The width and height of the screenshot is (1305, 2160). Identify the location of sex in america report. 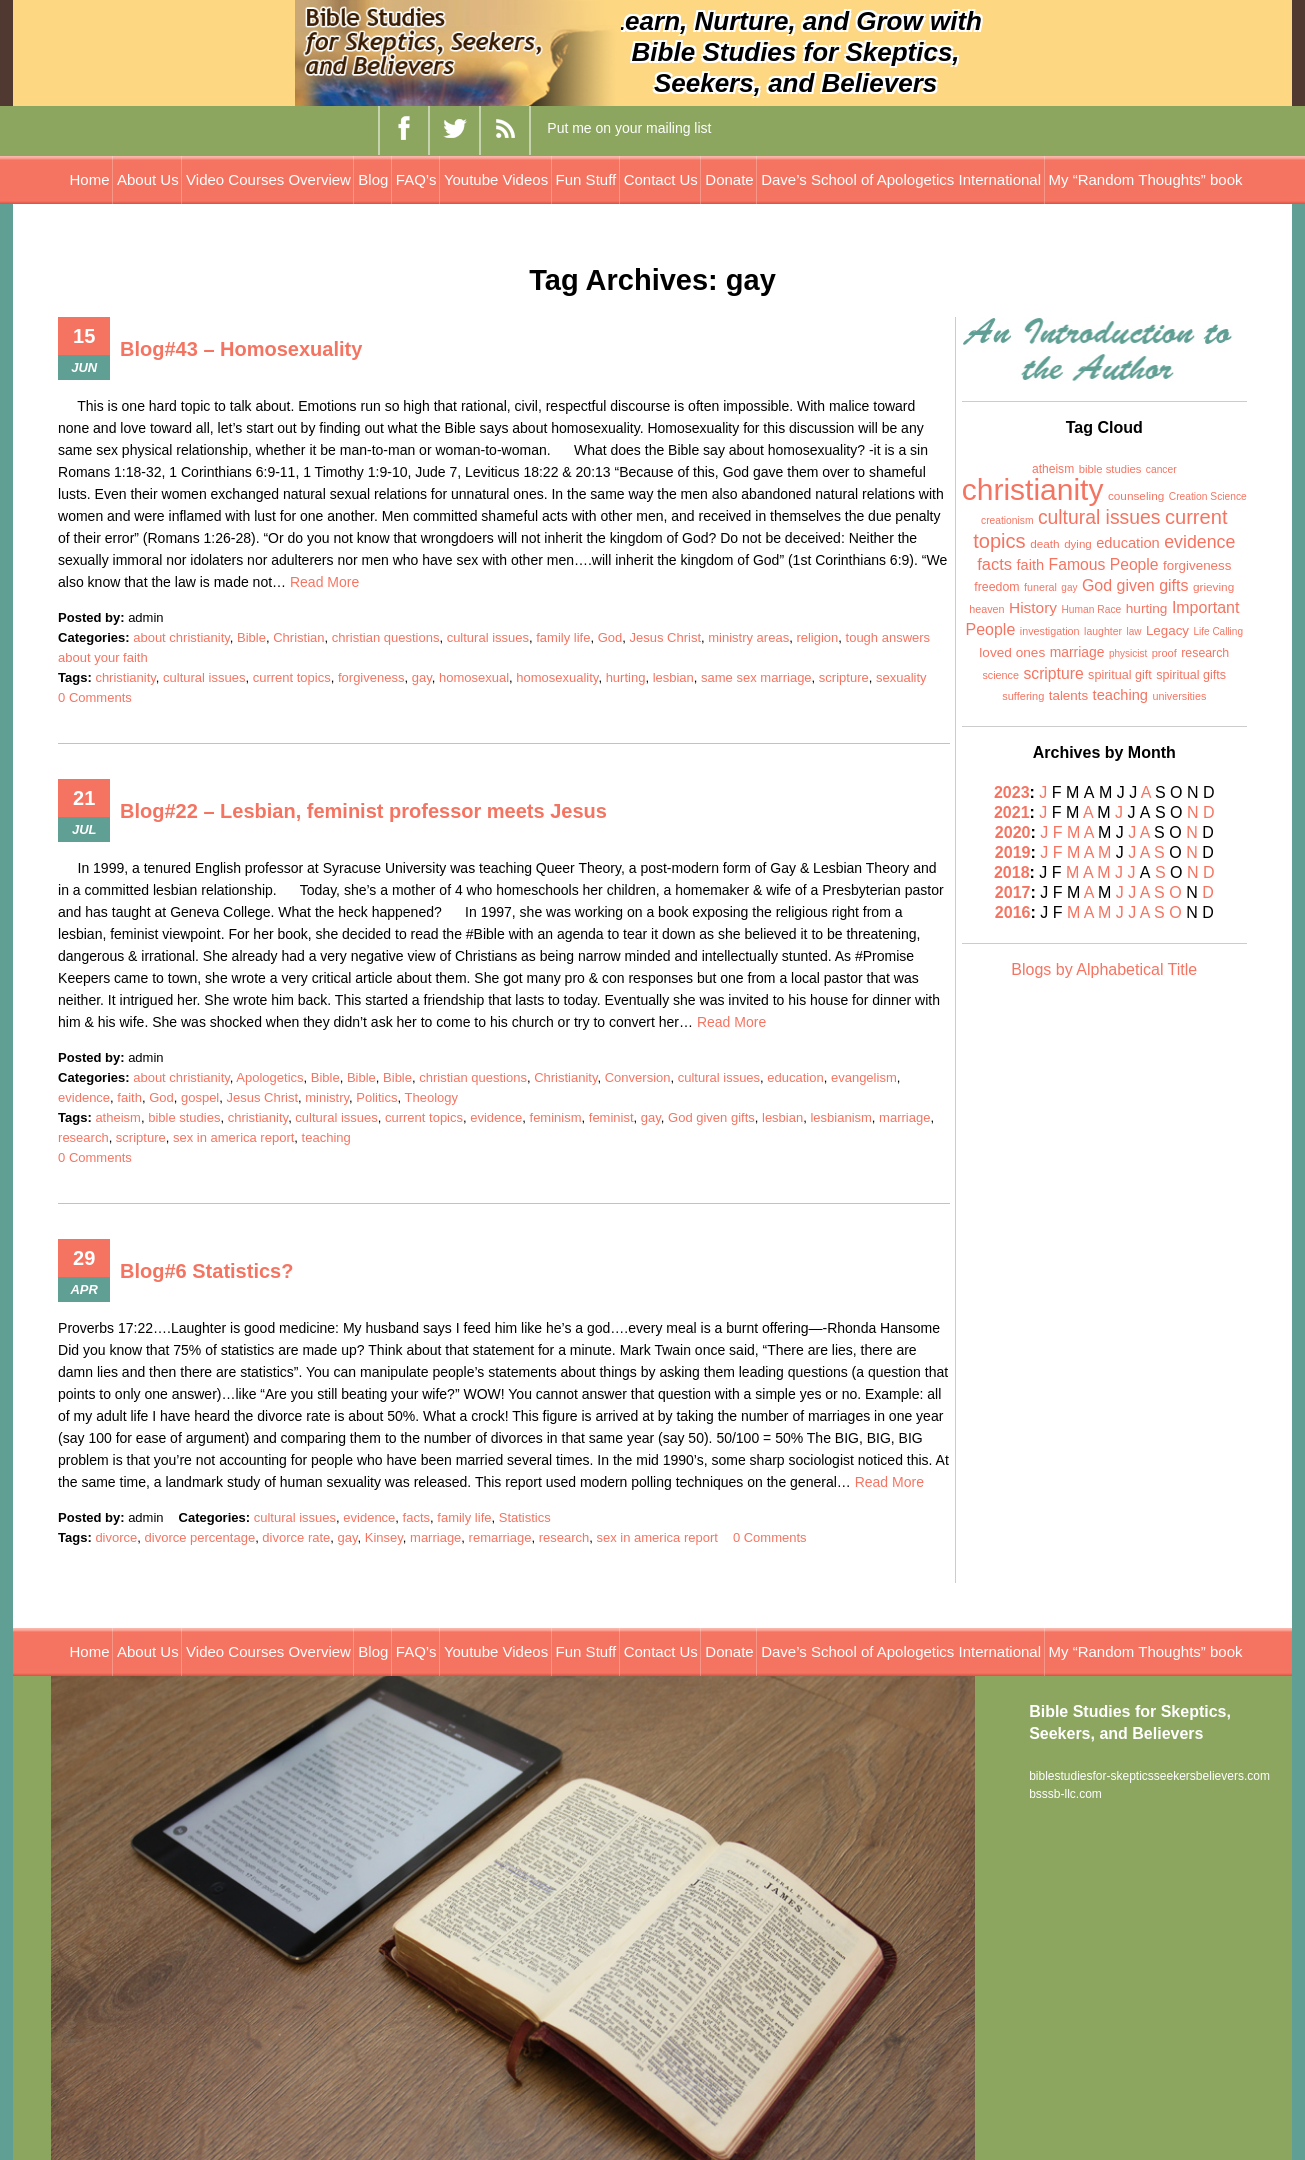
(233, 1137).